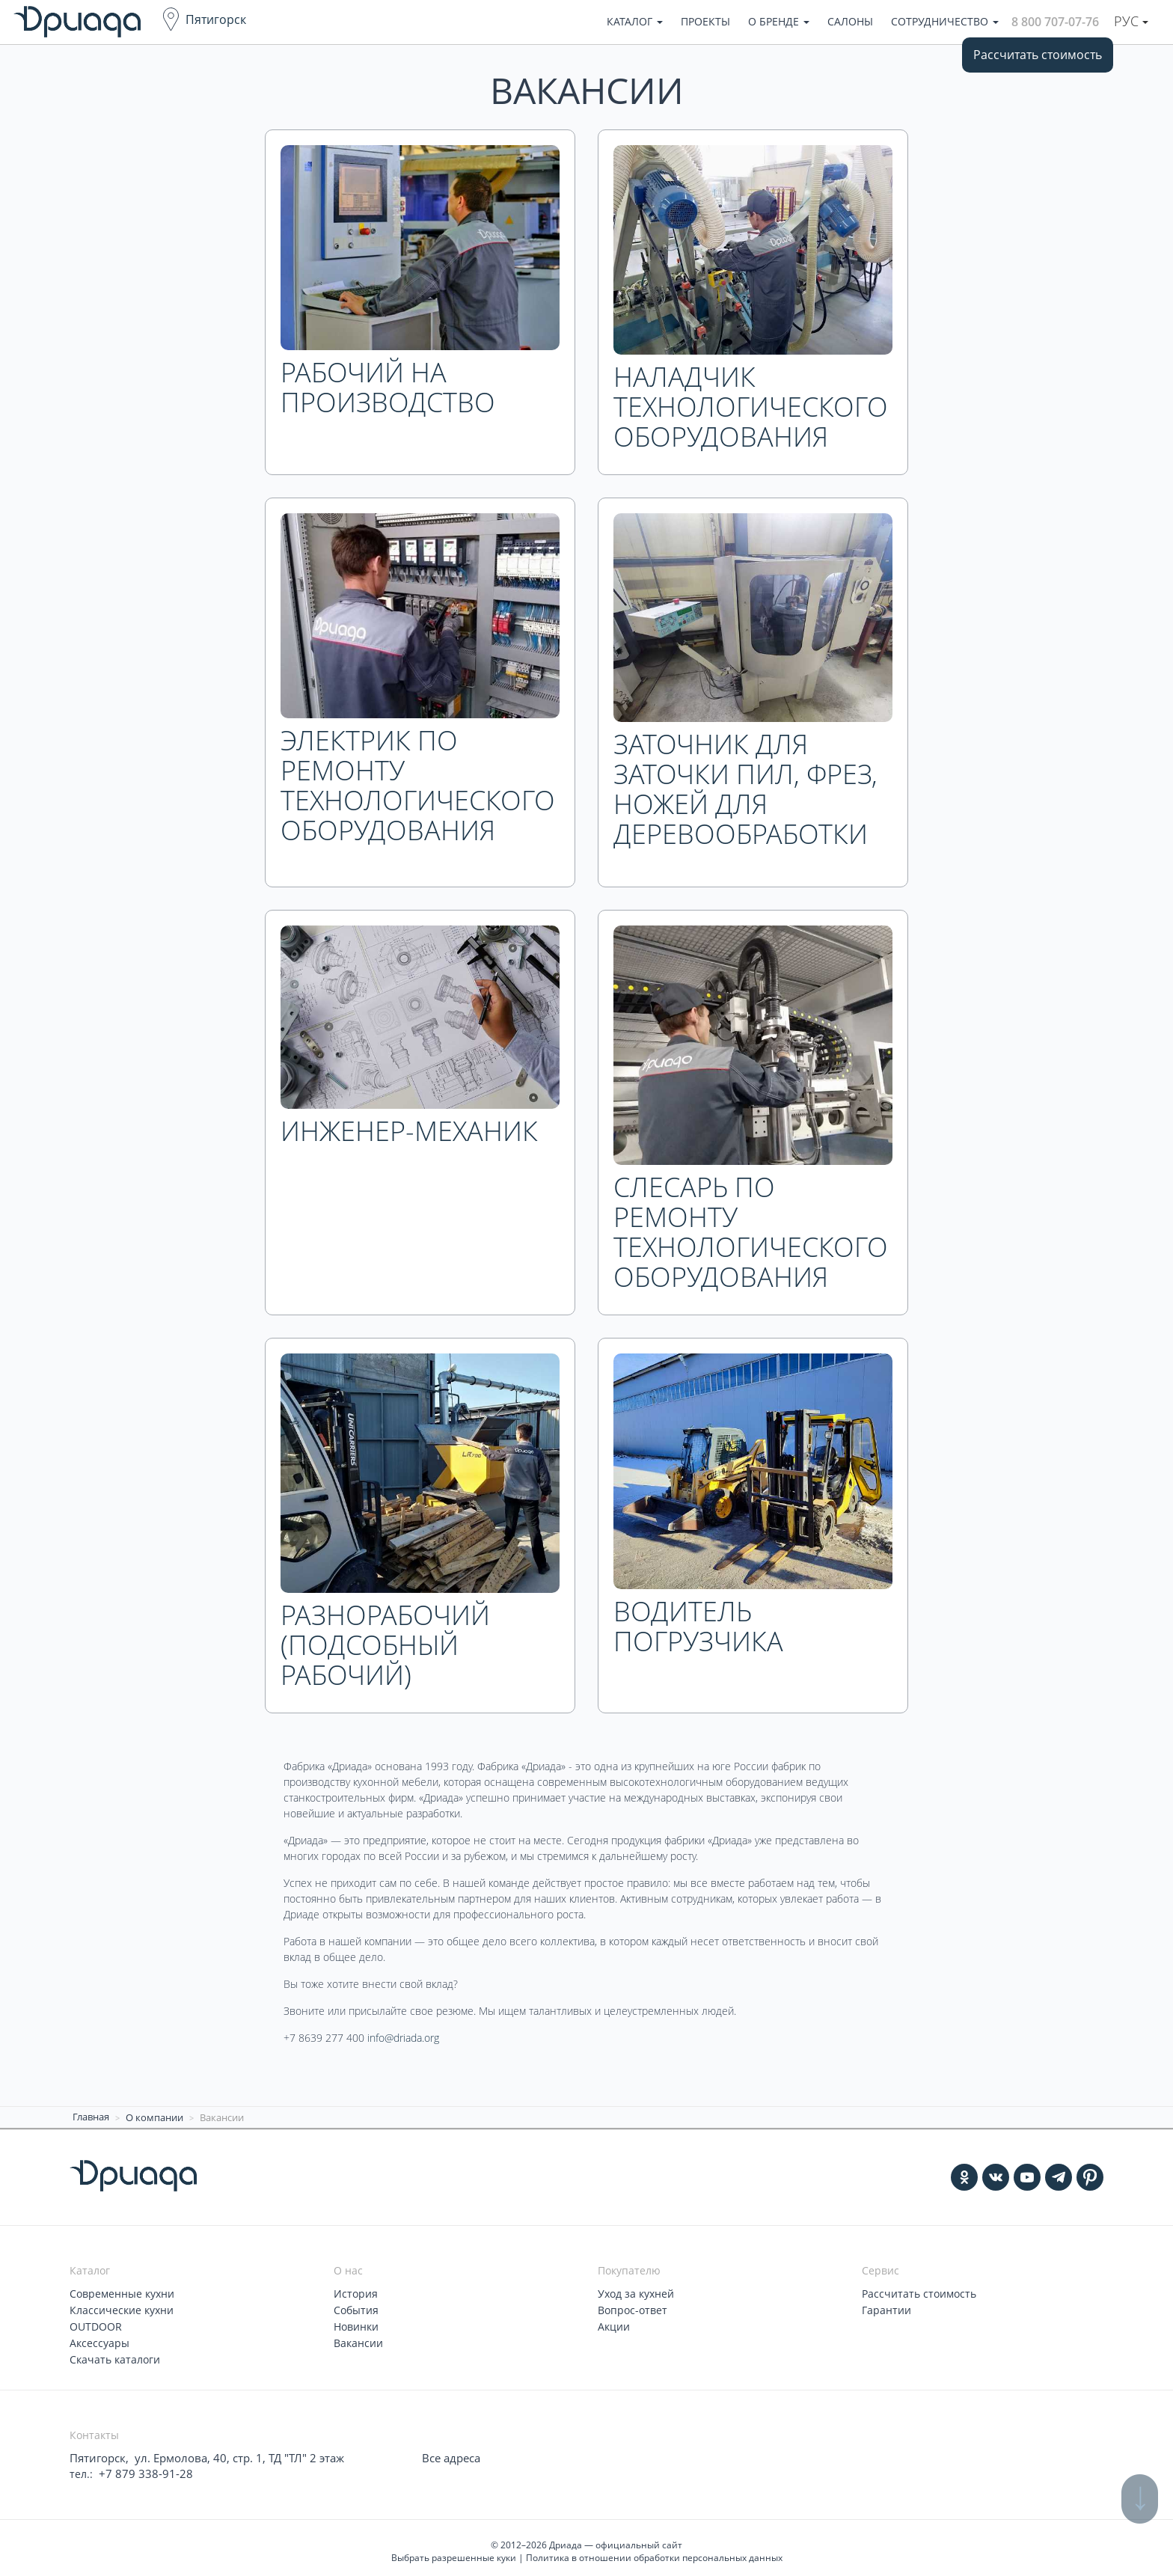 The width and height of the screenshot is (1173, 2576). Describe the element at coordinates (450, 2452) in the screenshot. I see `Все адреса` at that location.